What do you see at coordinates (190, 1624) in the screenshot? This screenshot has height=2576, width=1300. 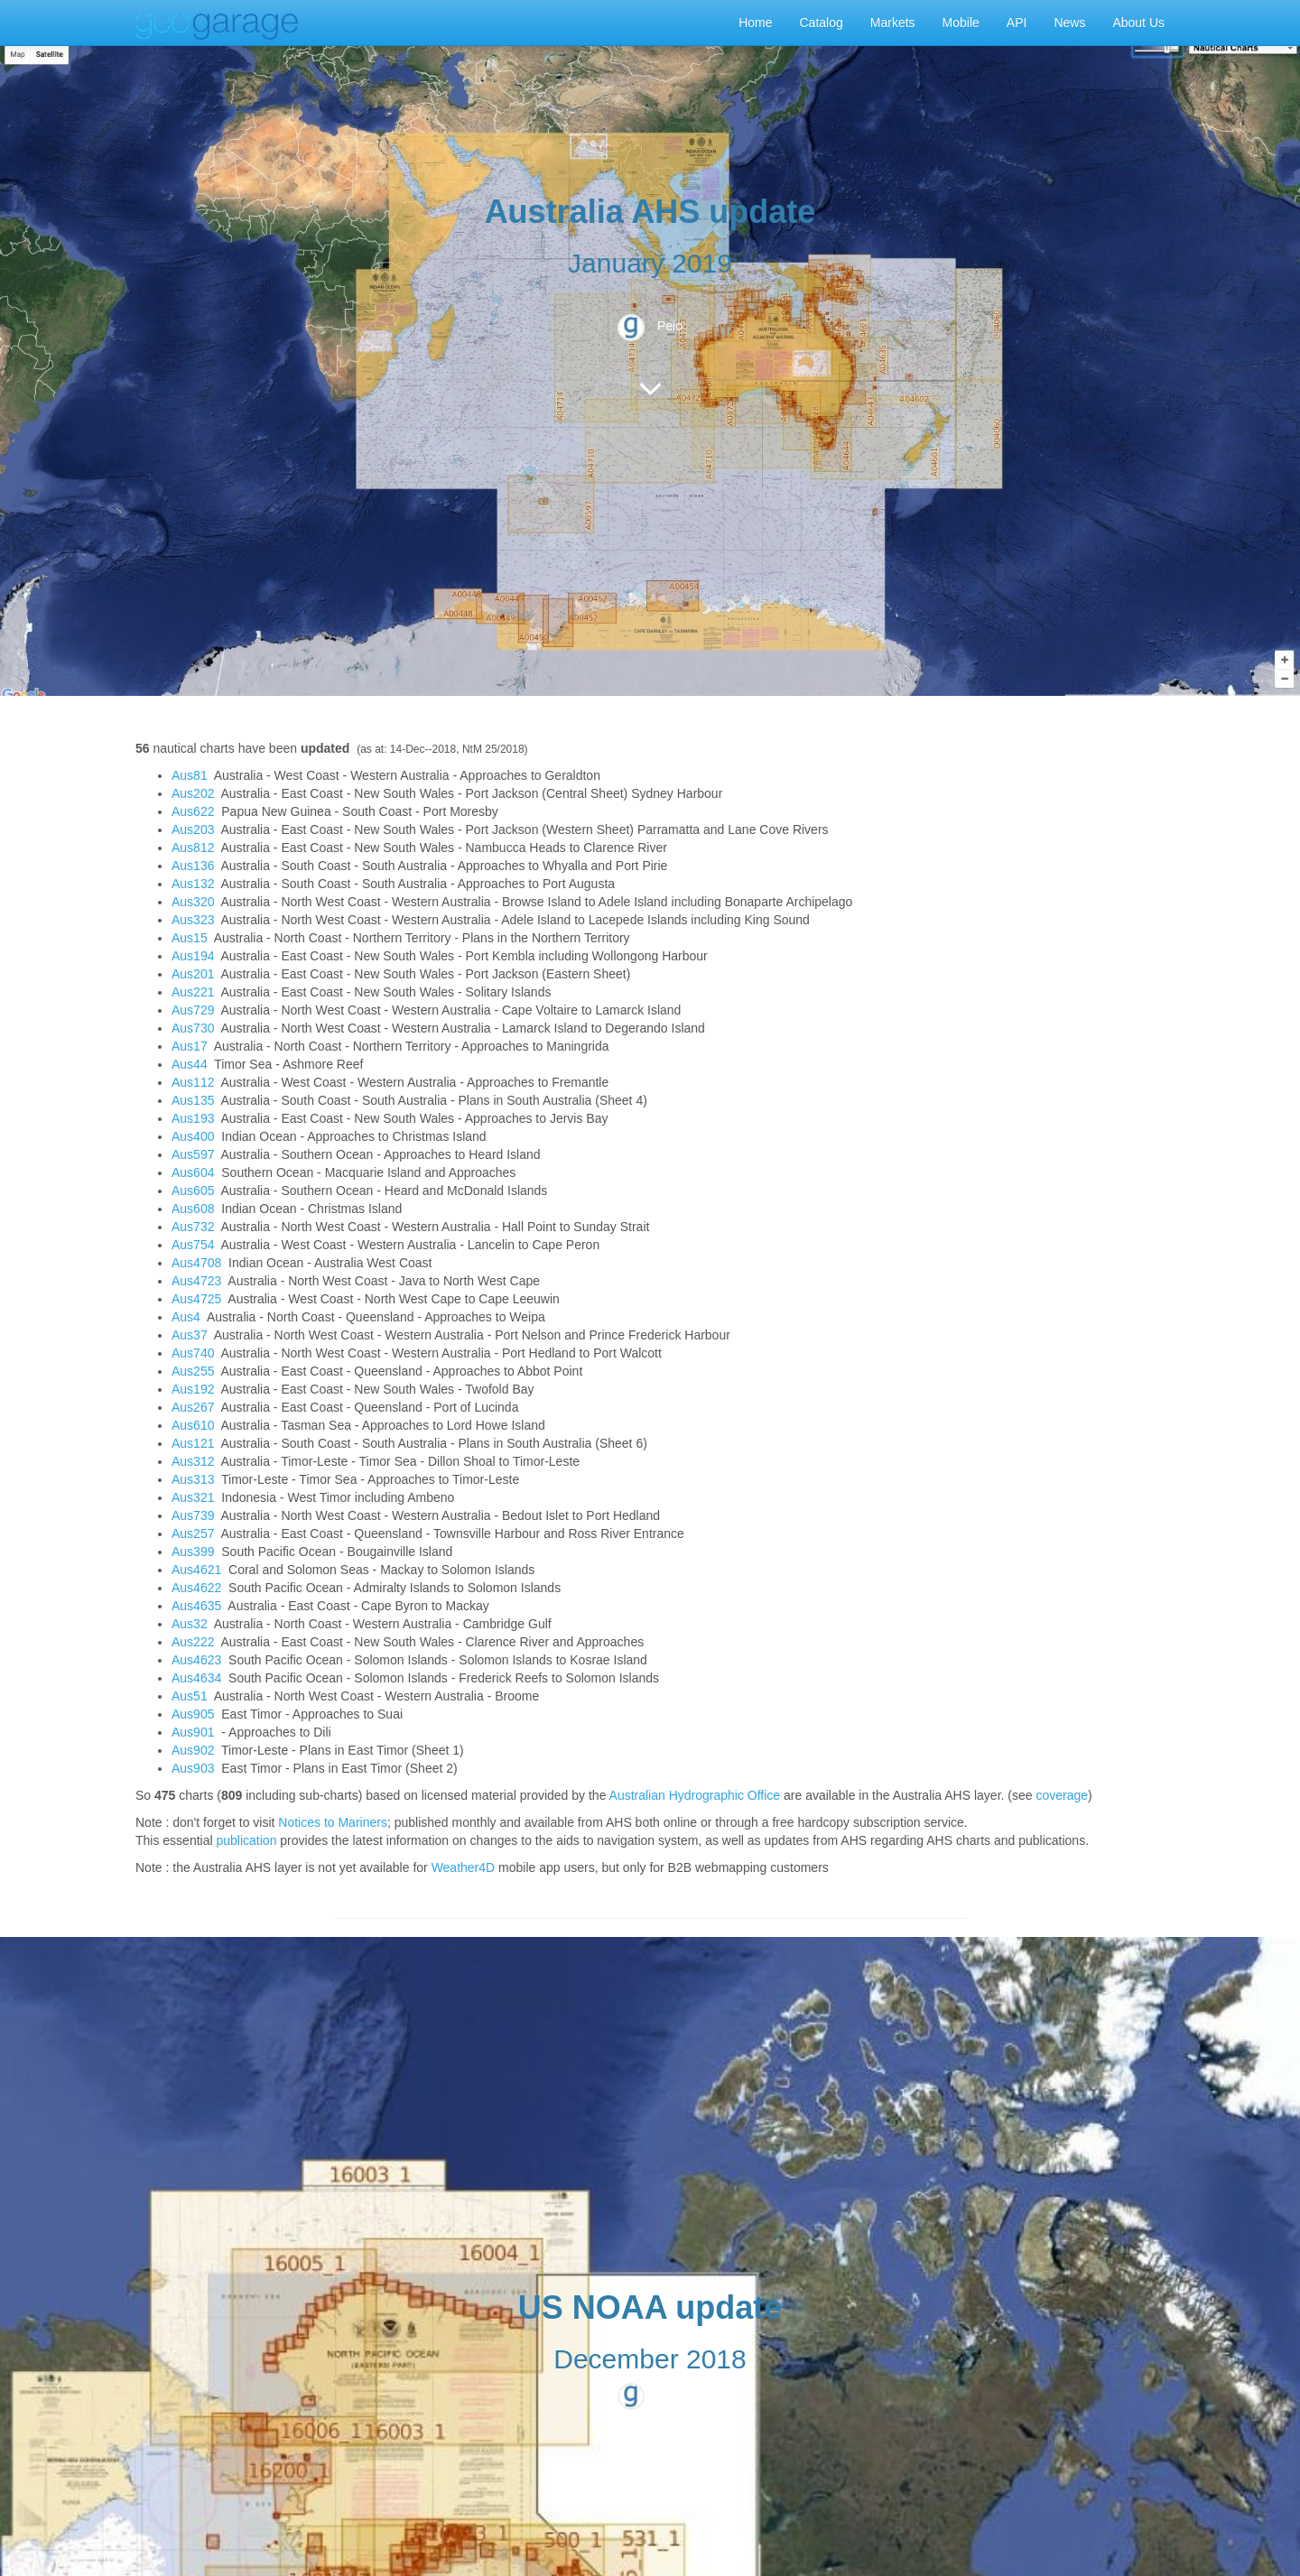 I see `Aus32` at bounding box center [190, 1624].